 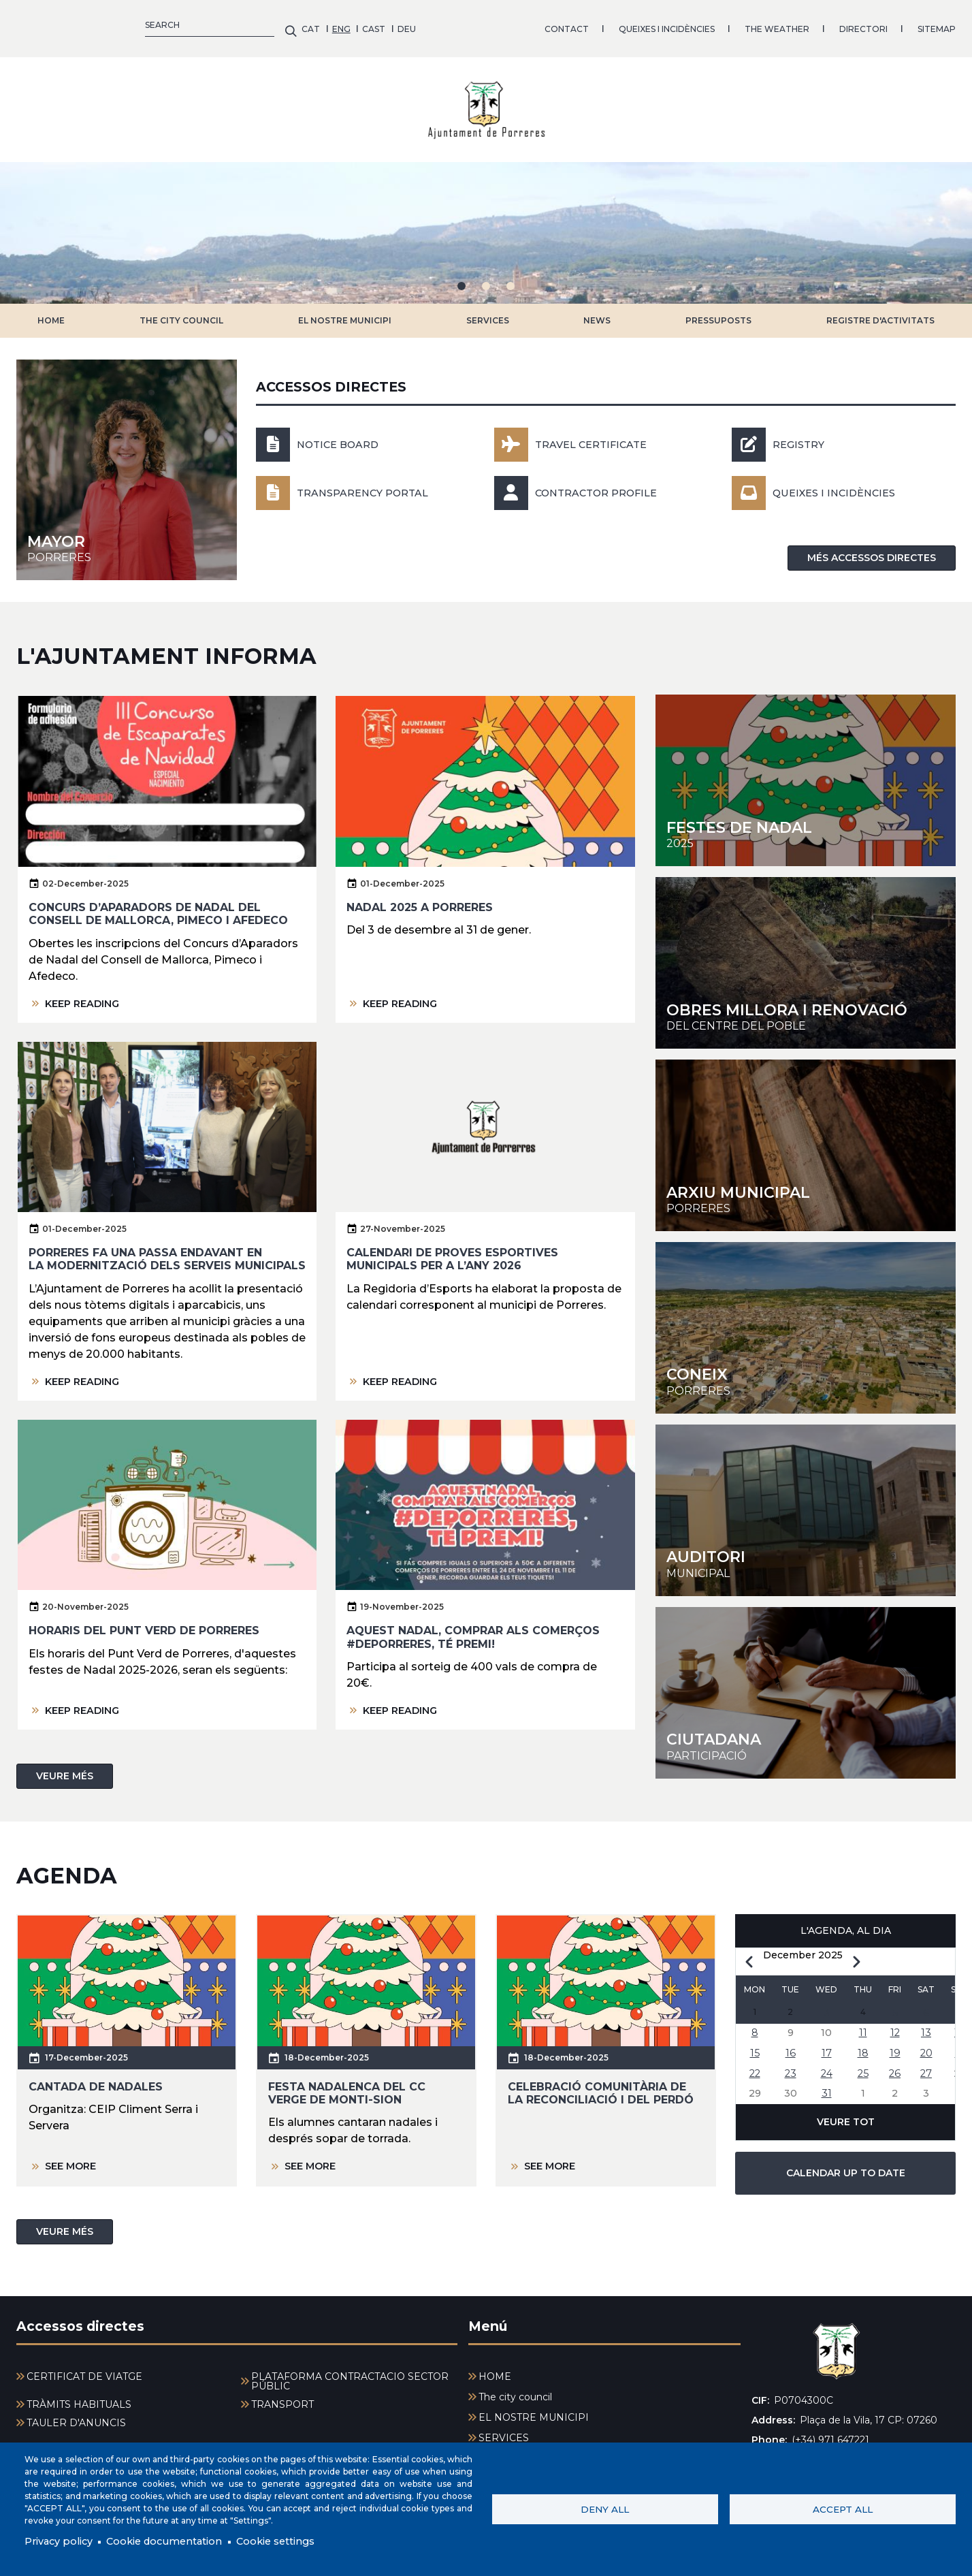 I want to click on http://www.auditoriporreres.cat/, so click(x=805, y=1500).